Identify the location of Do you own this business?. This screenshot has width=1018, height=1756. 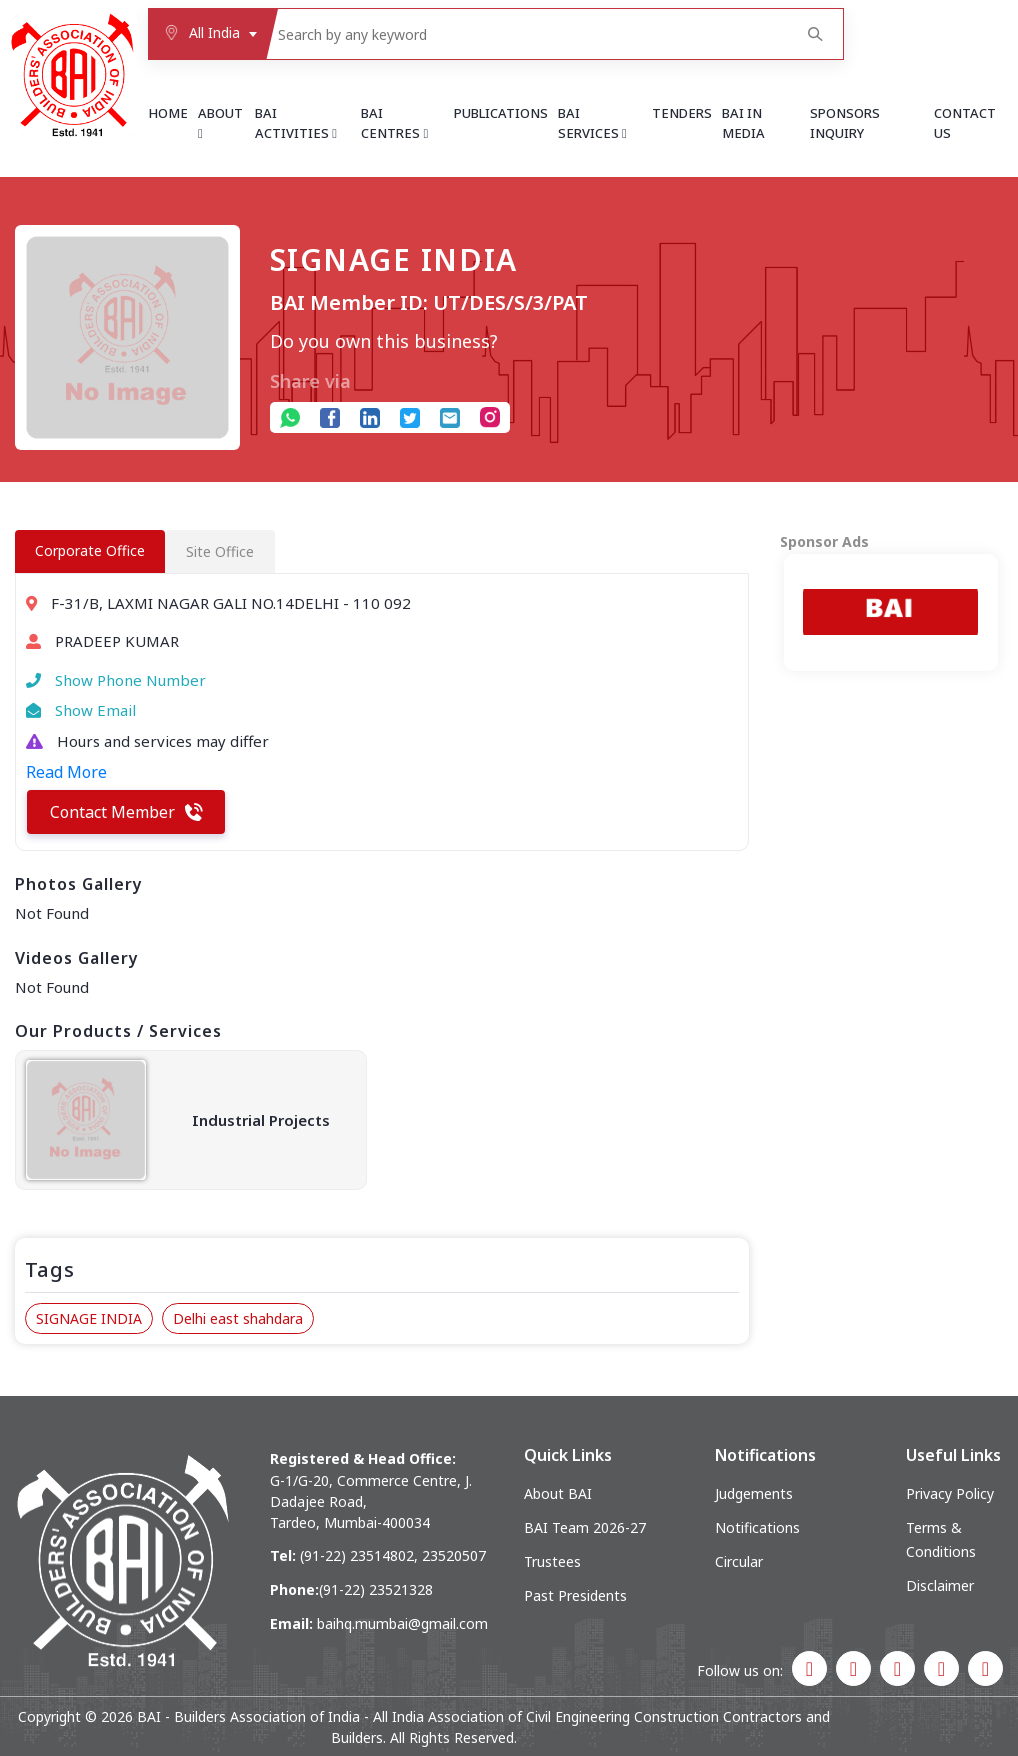
(384, 341).